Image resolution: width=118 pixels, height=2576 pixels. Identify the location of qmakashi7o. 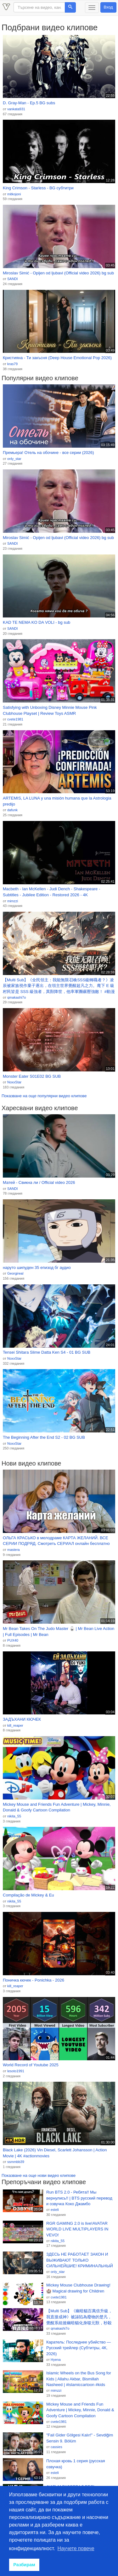
(16, 997).